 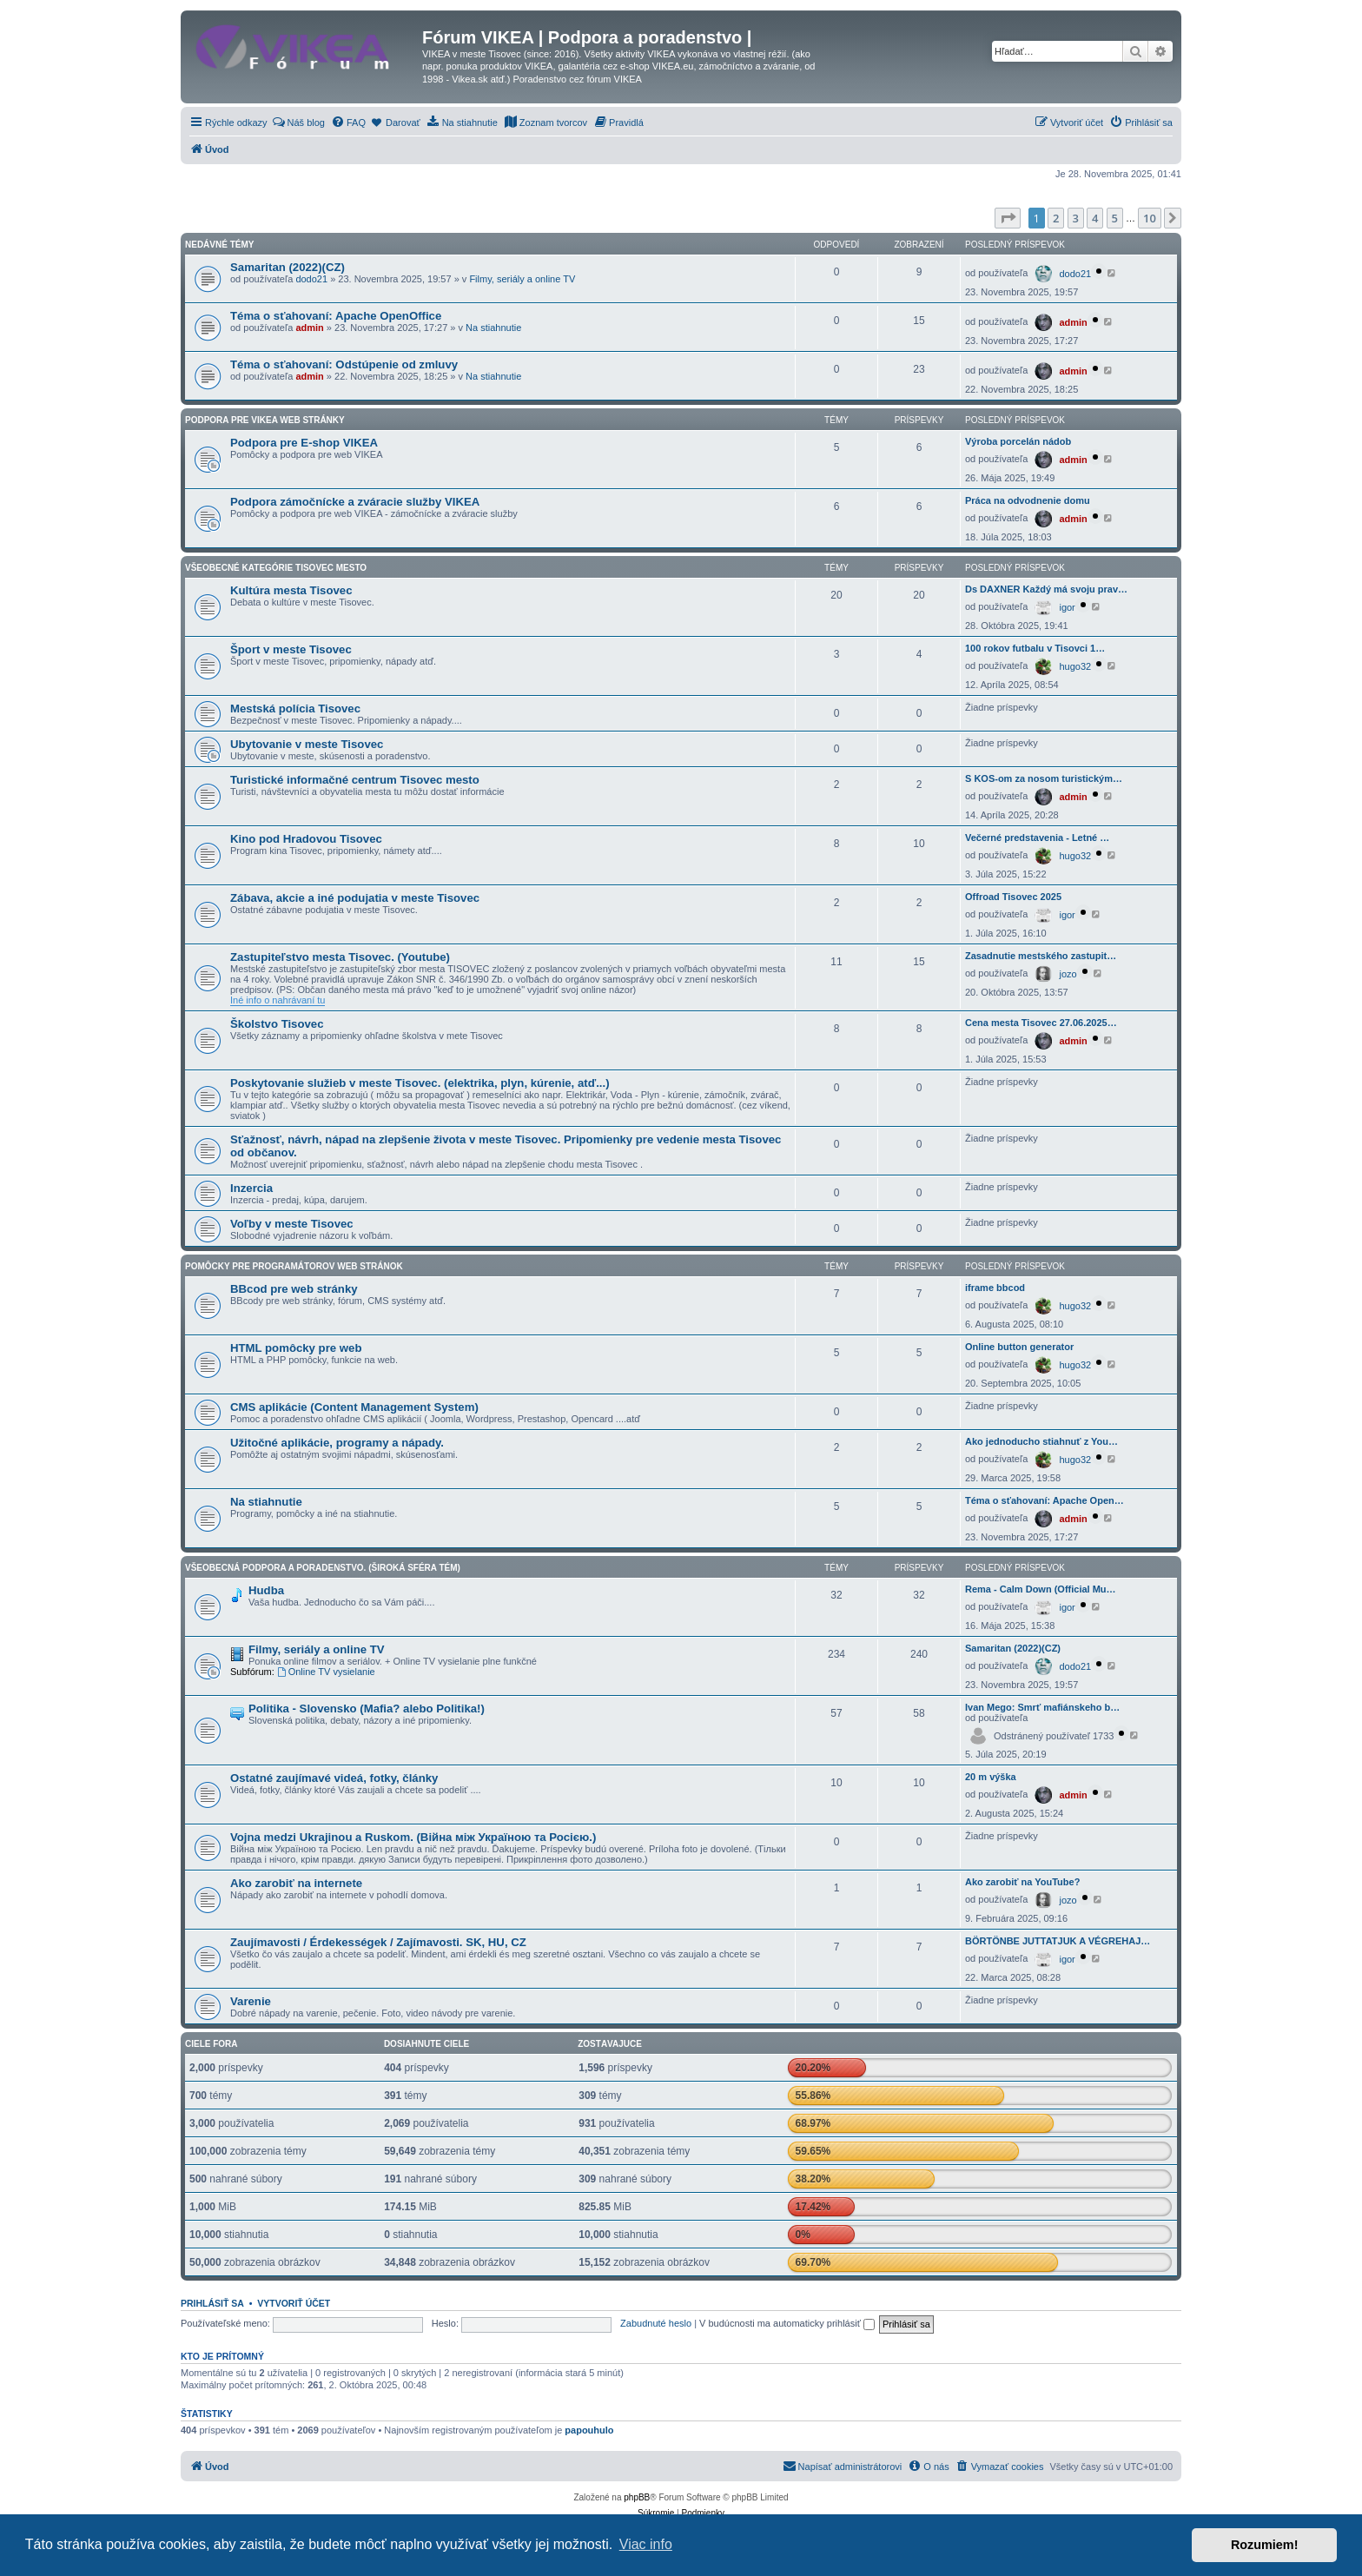 I want to click on Mestská polícia Tisovec, so click(x=295, y=708).